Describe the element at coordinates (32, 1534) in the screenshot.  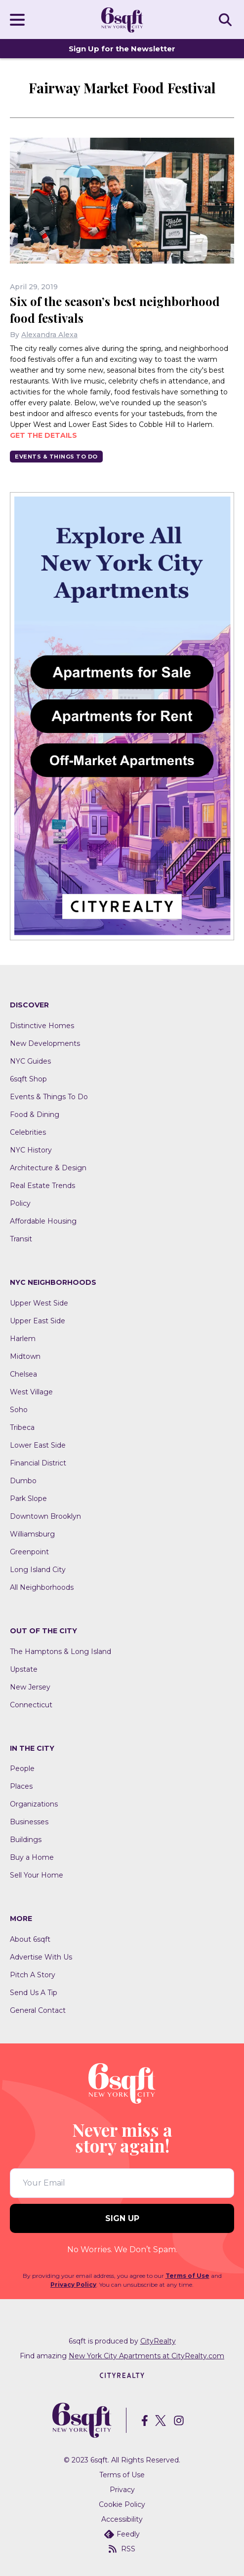
I see `Williamsburg` at that location.